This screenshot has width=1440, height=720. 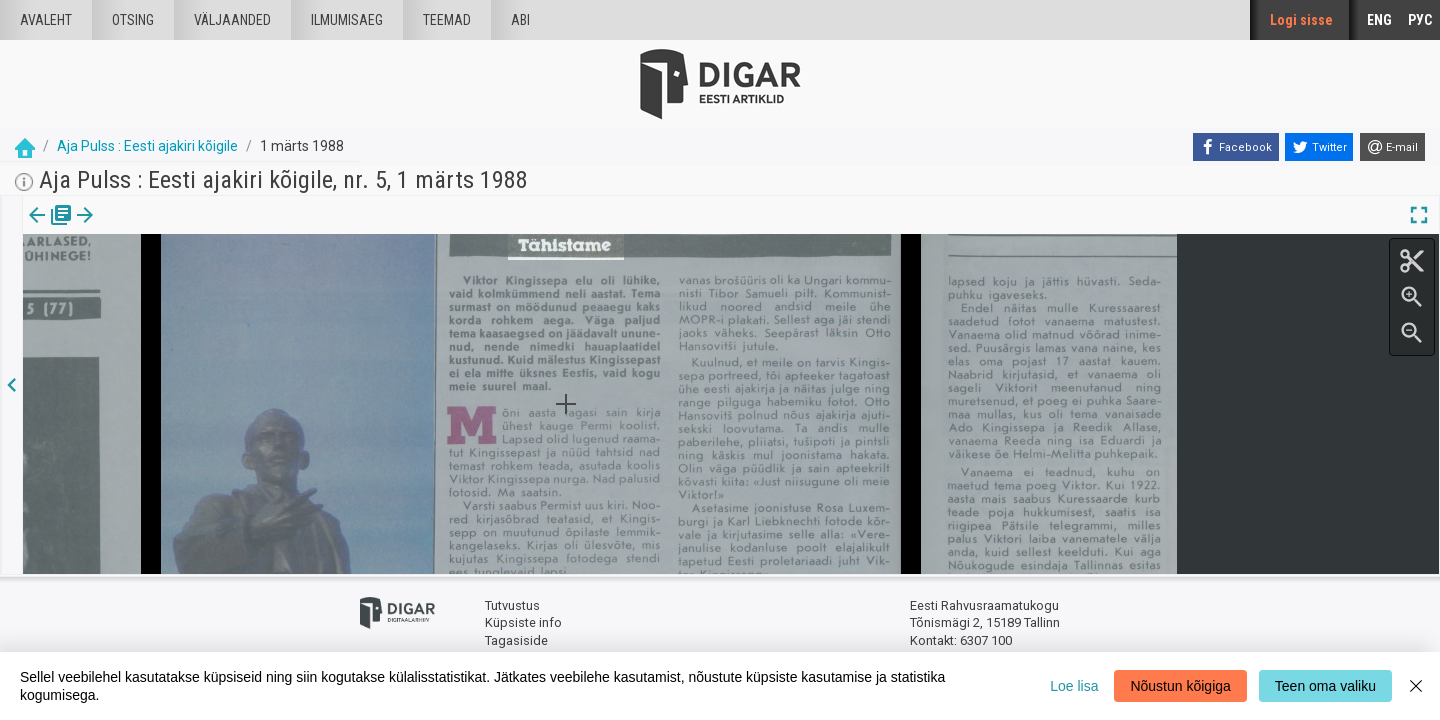 What do you see at coordinates (1379, 20) in the screenshot?
I see `ENG` at bounding box center [1379, 20].